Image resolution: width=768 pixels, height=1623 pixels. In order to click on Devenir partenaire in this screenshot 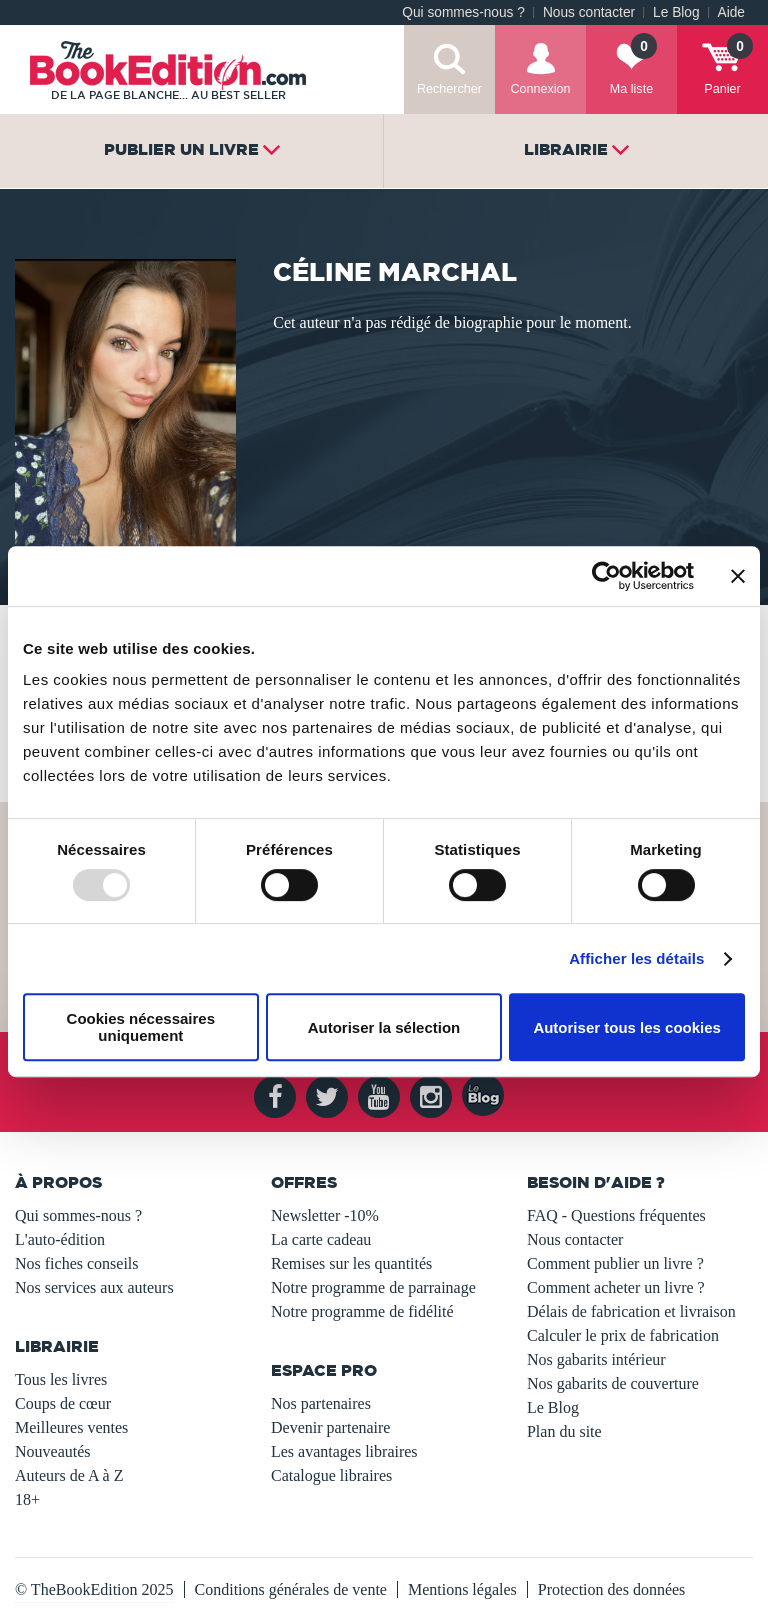, I will do `click(330, 1427)`.